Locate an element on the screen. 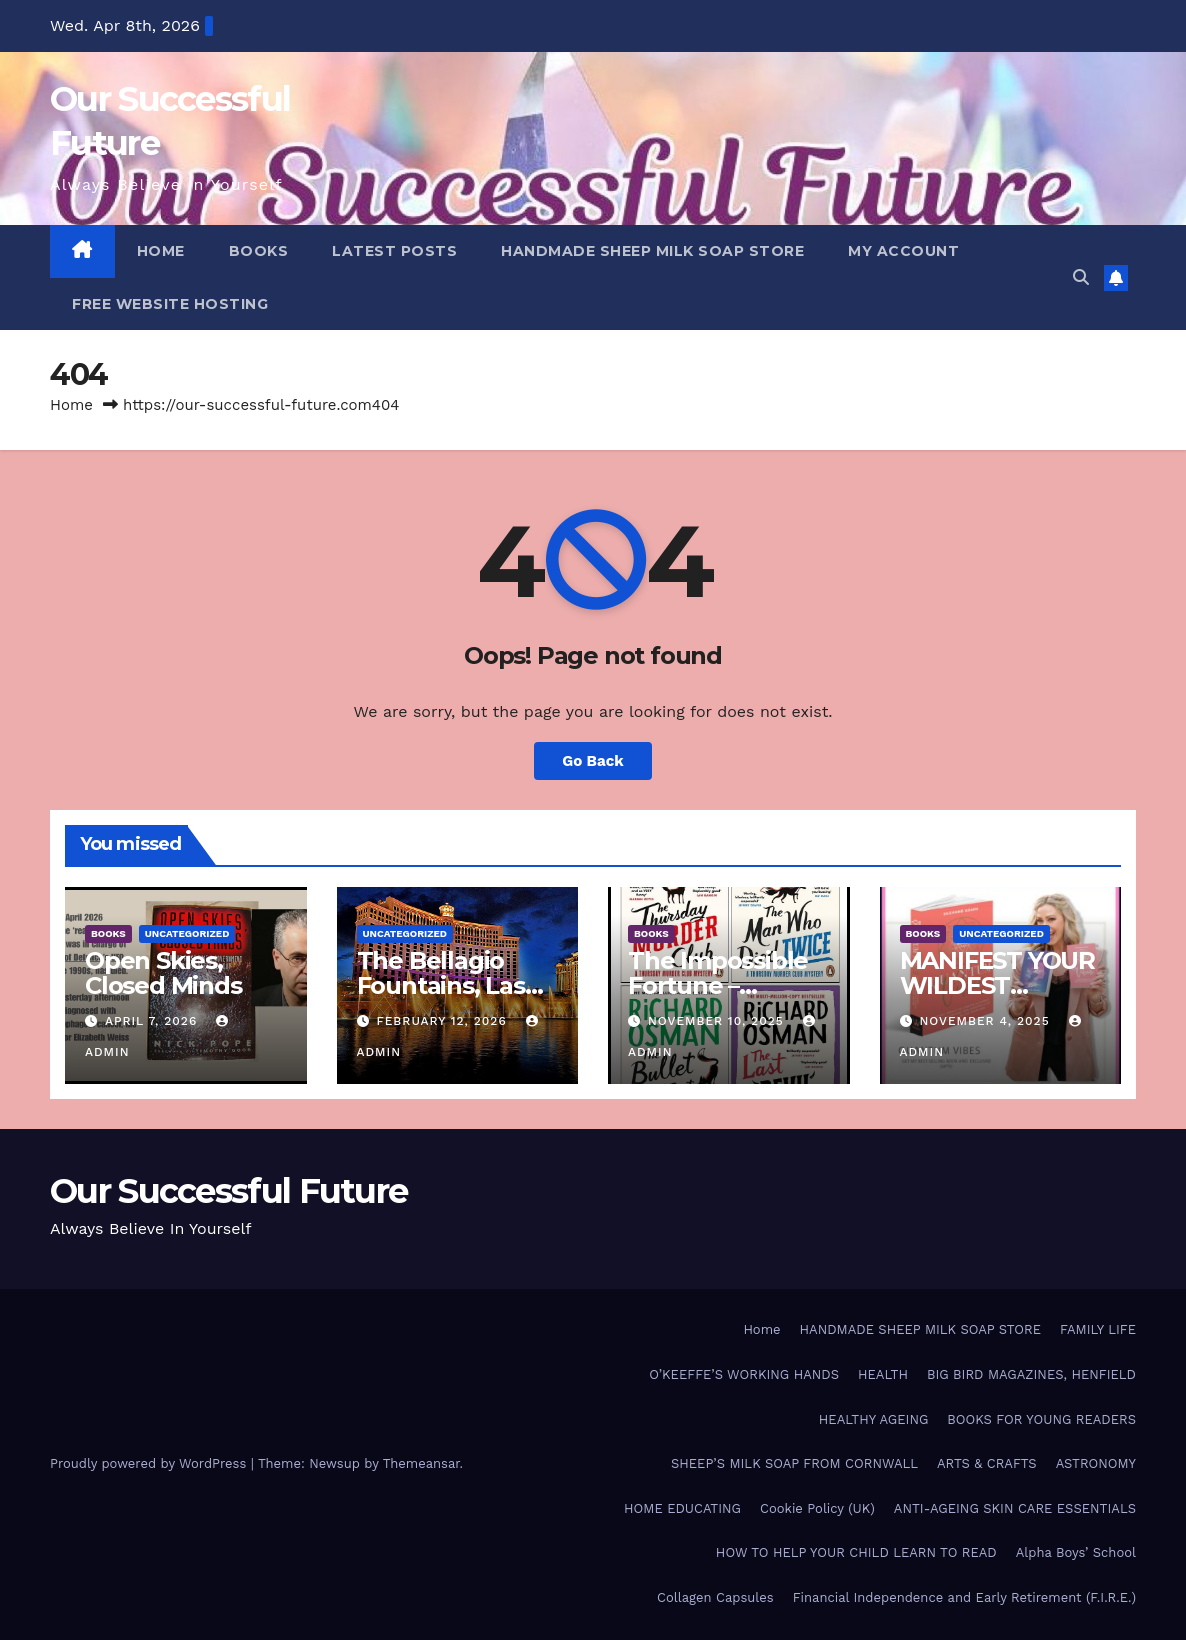  BOOKS is located at coordinates (259, 251).